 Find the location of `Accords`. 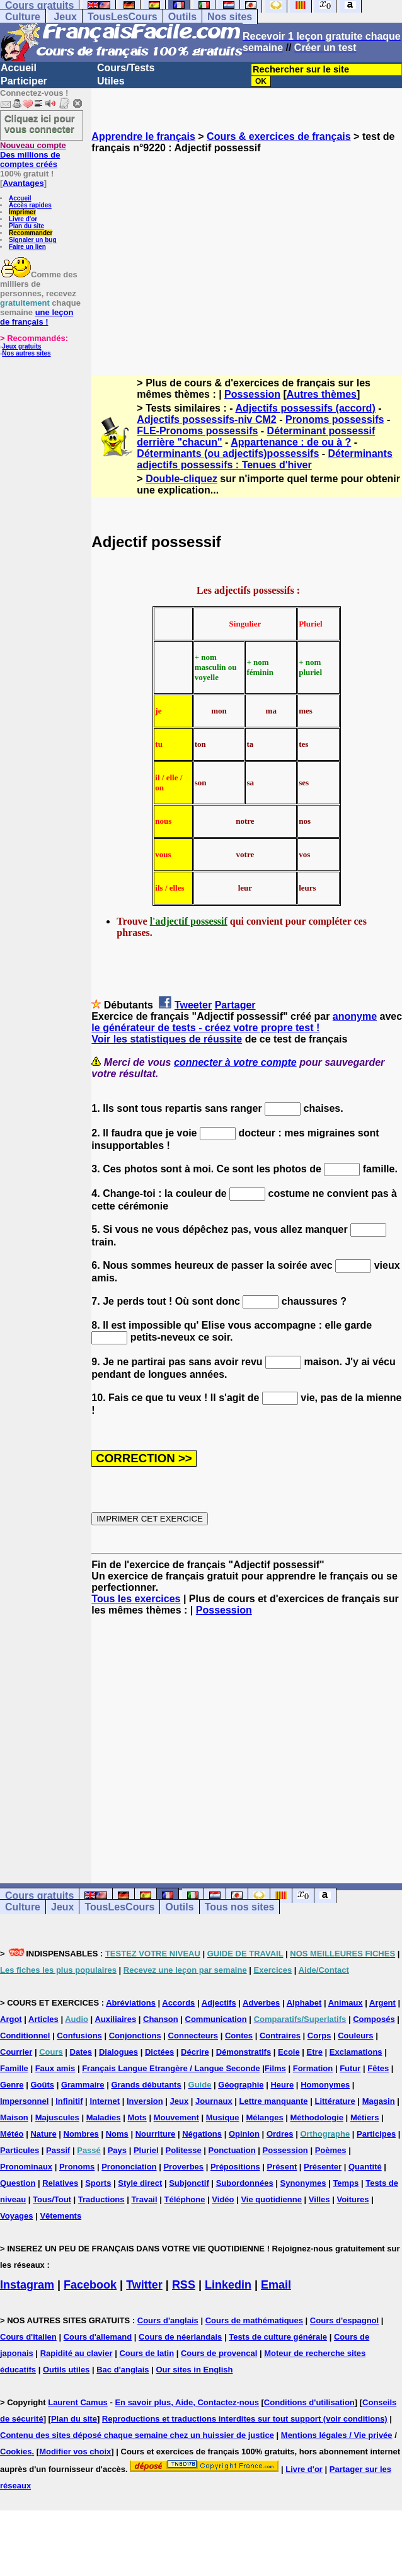

Accords is located at coordinates (178, 2002).